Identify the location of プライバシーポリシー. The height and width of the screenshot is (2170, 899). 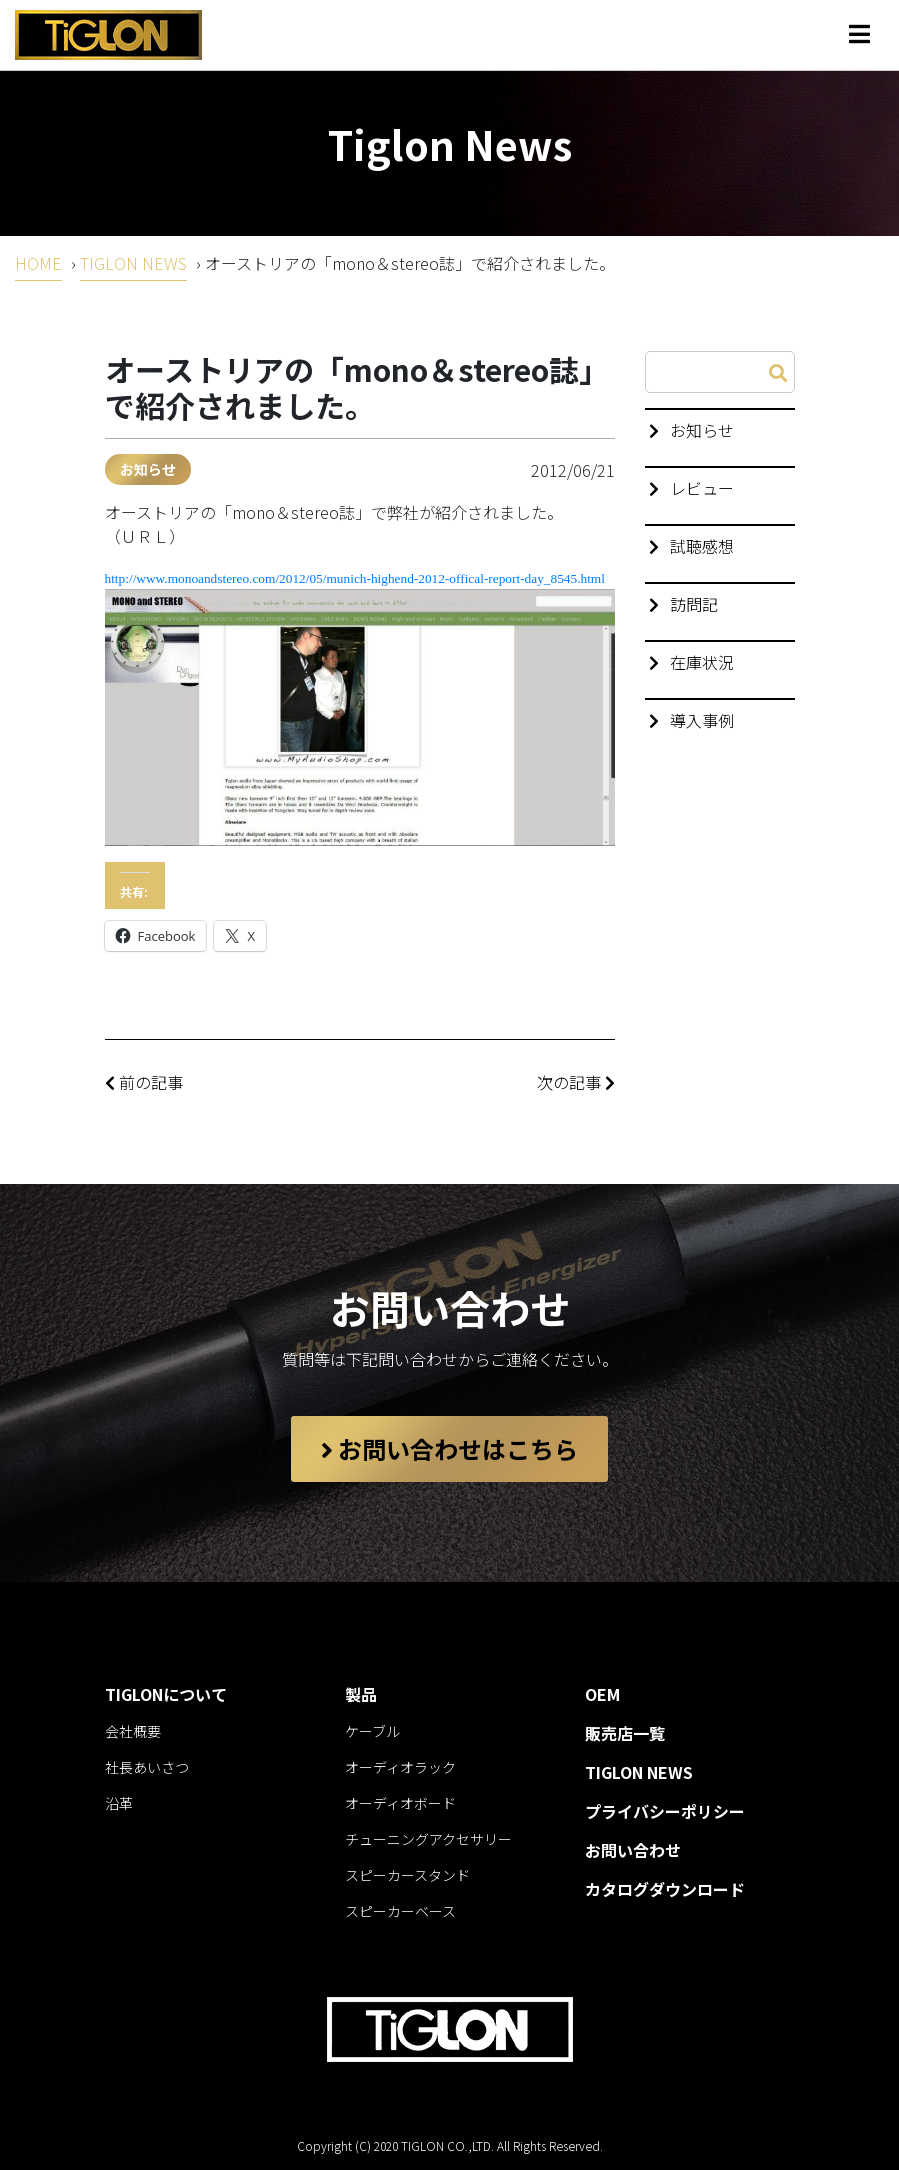
(665, 1811).